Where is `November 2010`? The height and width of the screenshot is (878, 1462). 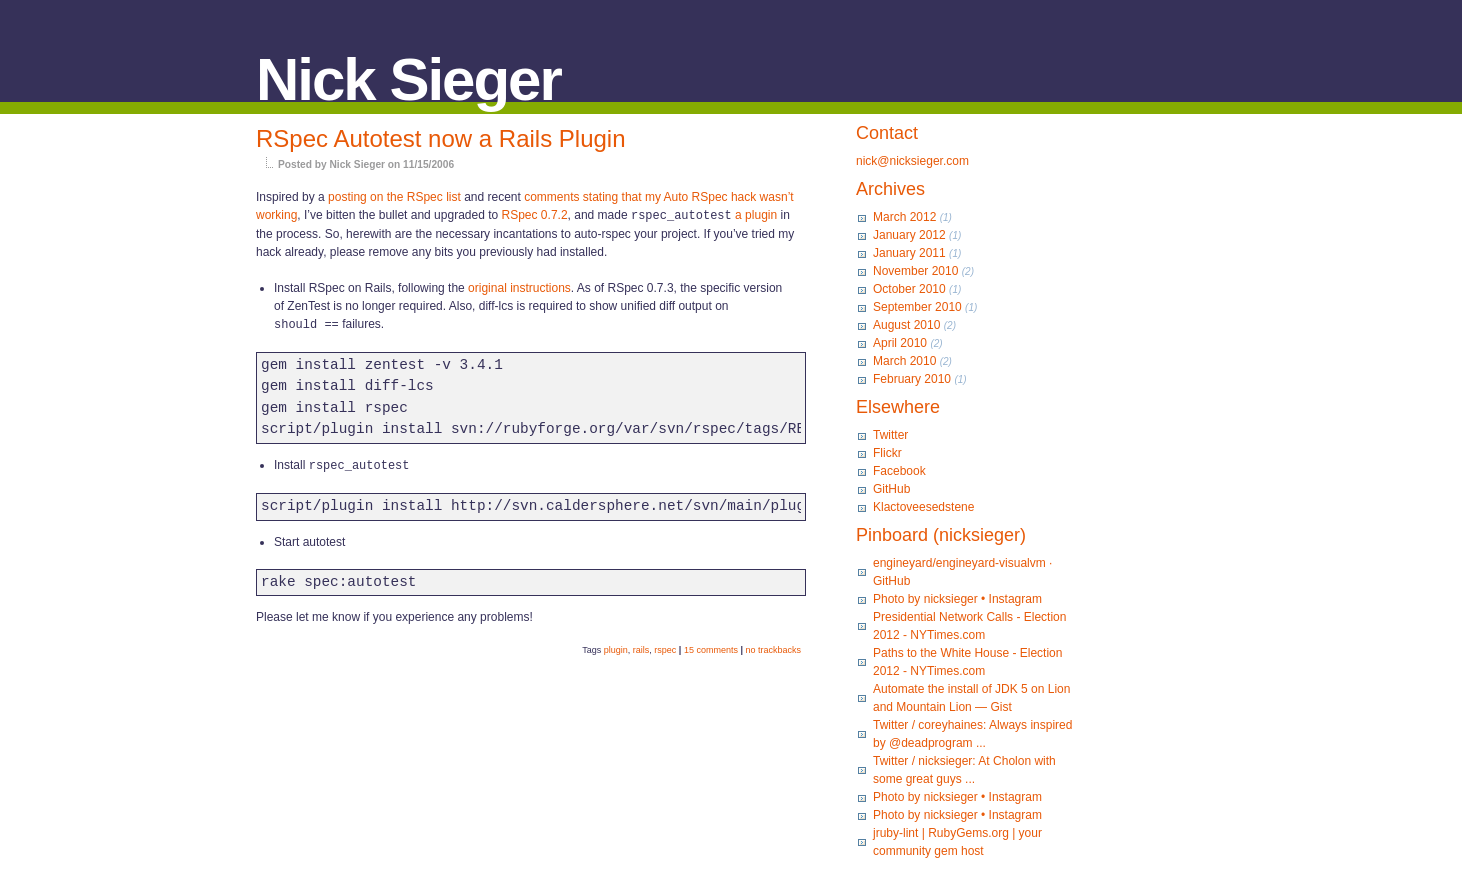 November 2010 is located at coordinates (915, 271).